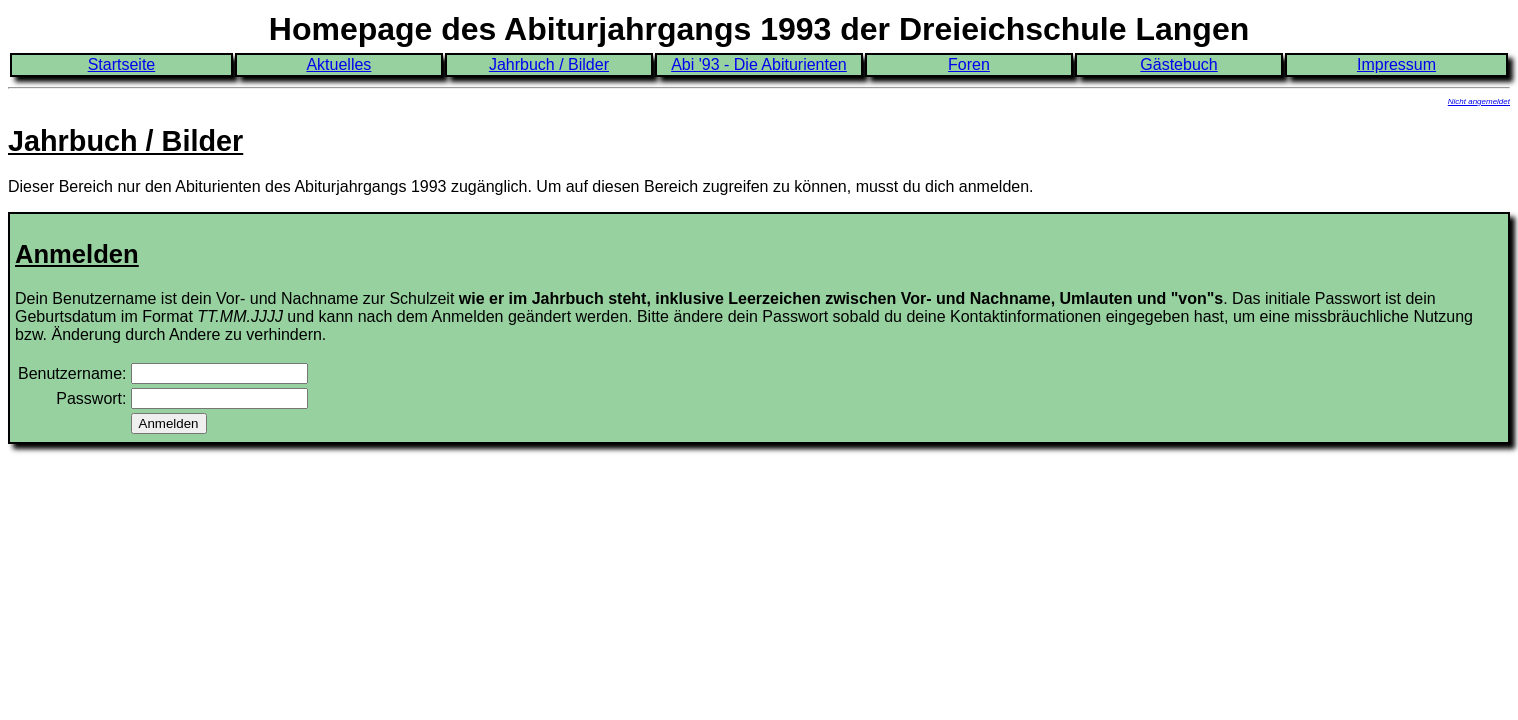 The image size is (1518, 720). What do you see at coordinates (1396, 64) in the screenshot?
I see `Impressum` at bounding box center [1396, 64].